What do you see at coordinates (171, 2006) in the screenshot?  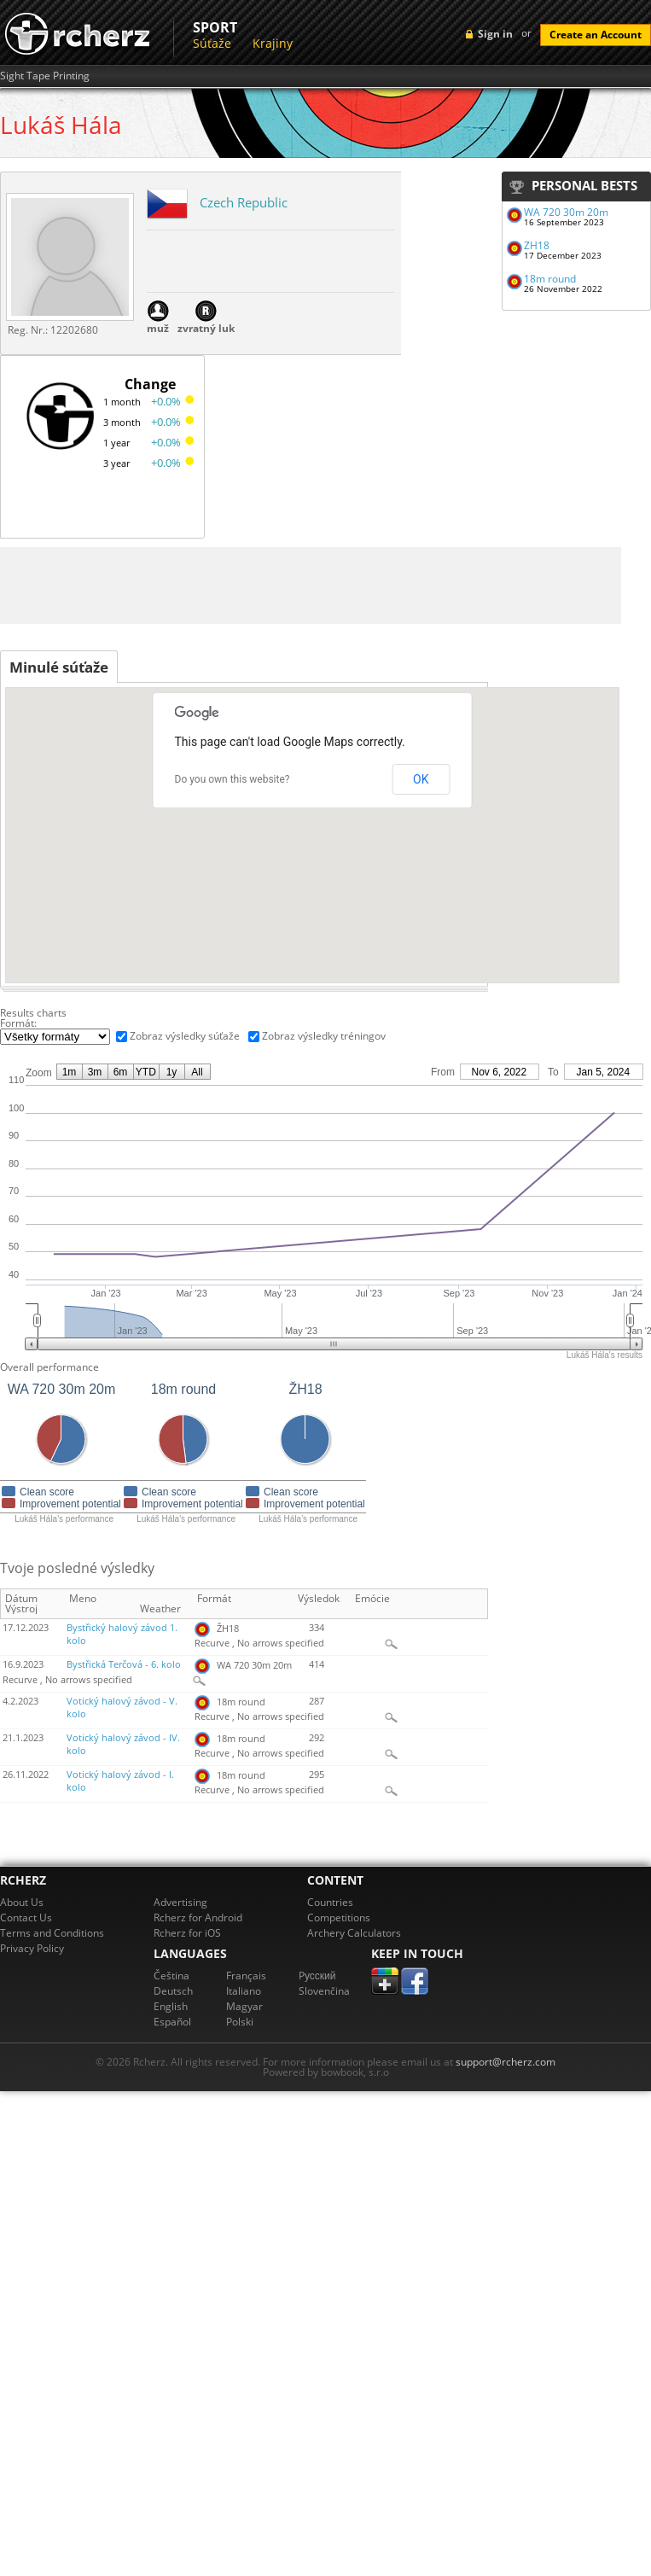 I see `English` at bounding box center [171, 2006].